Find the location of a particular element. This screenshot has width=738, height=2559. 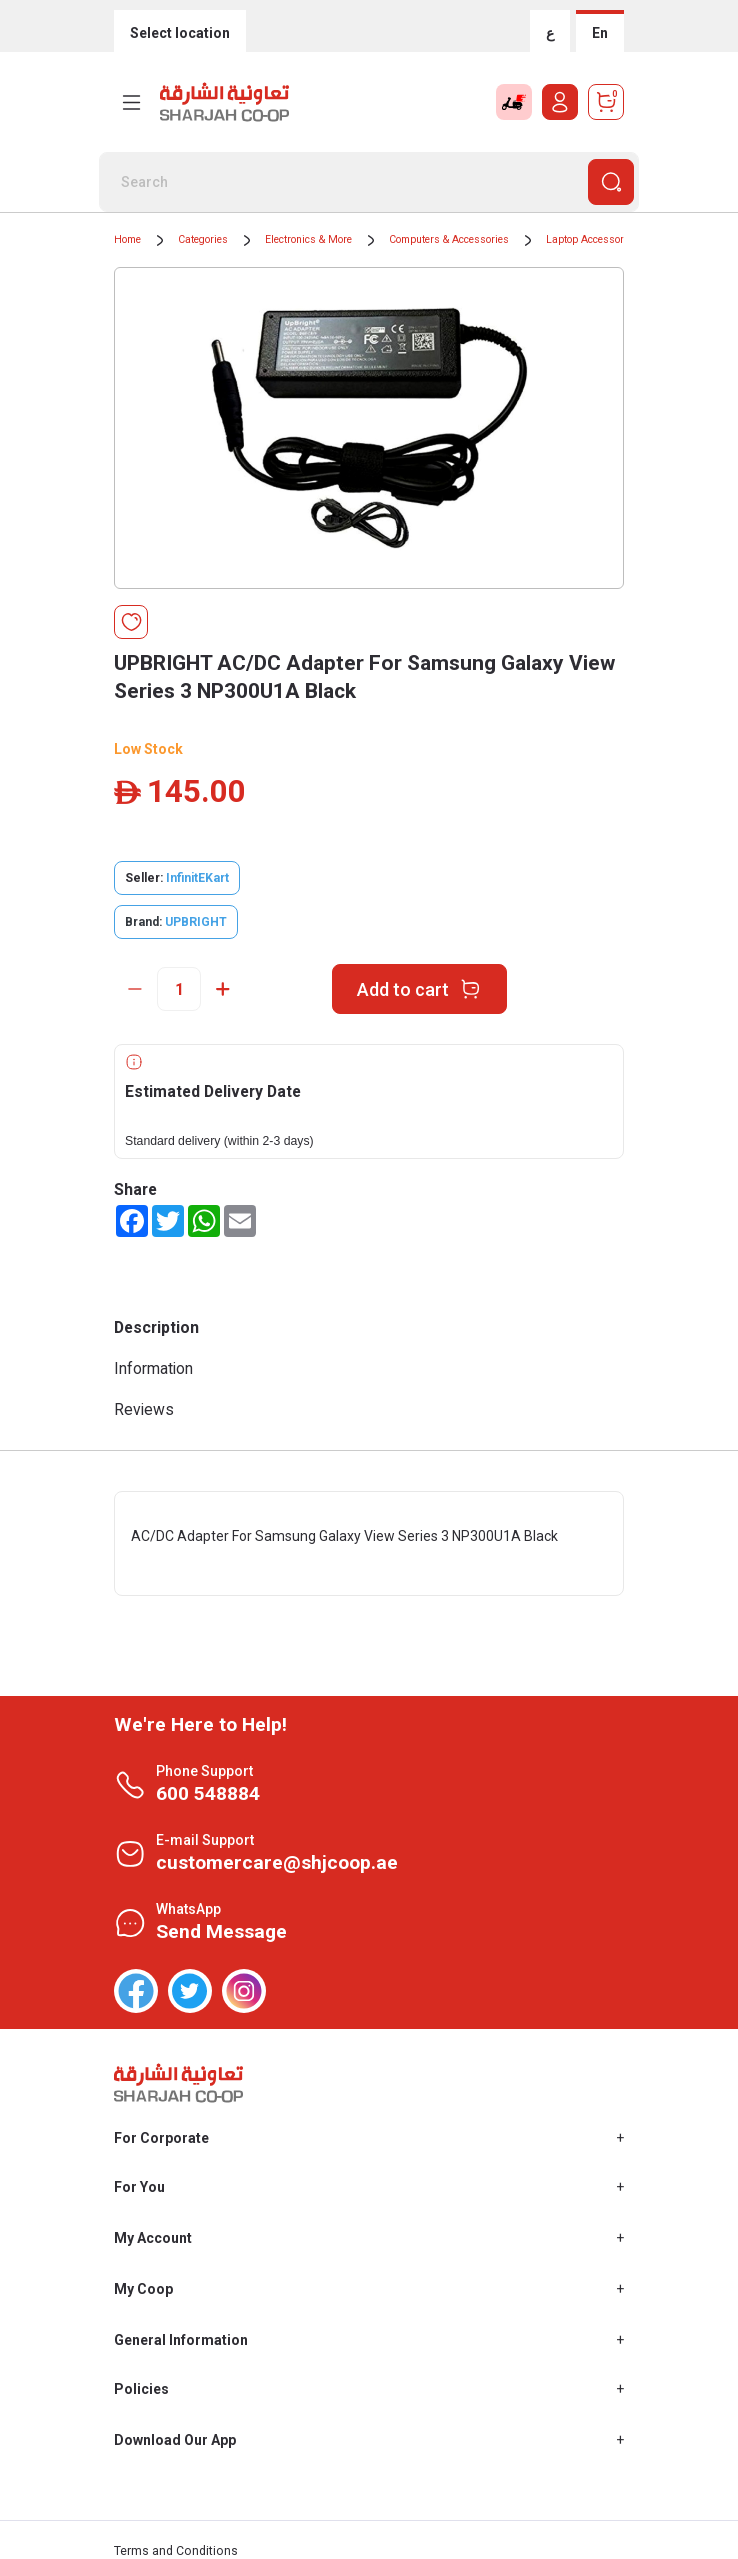

Categories is located at coordinates (203, 239).